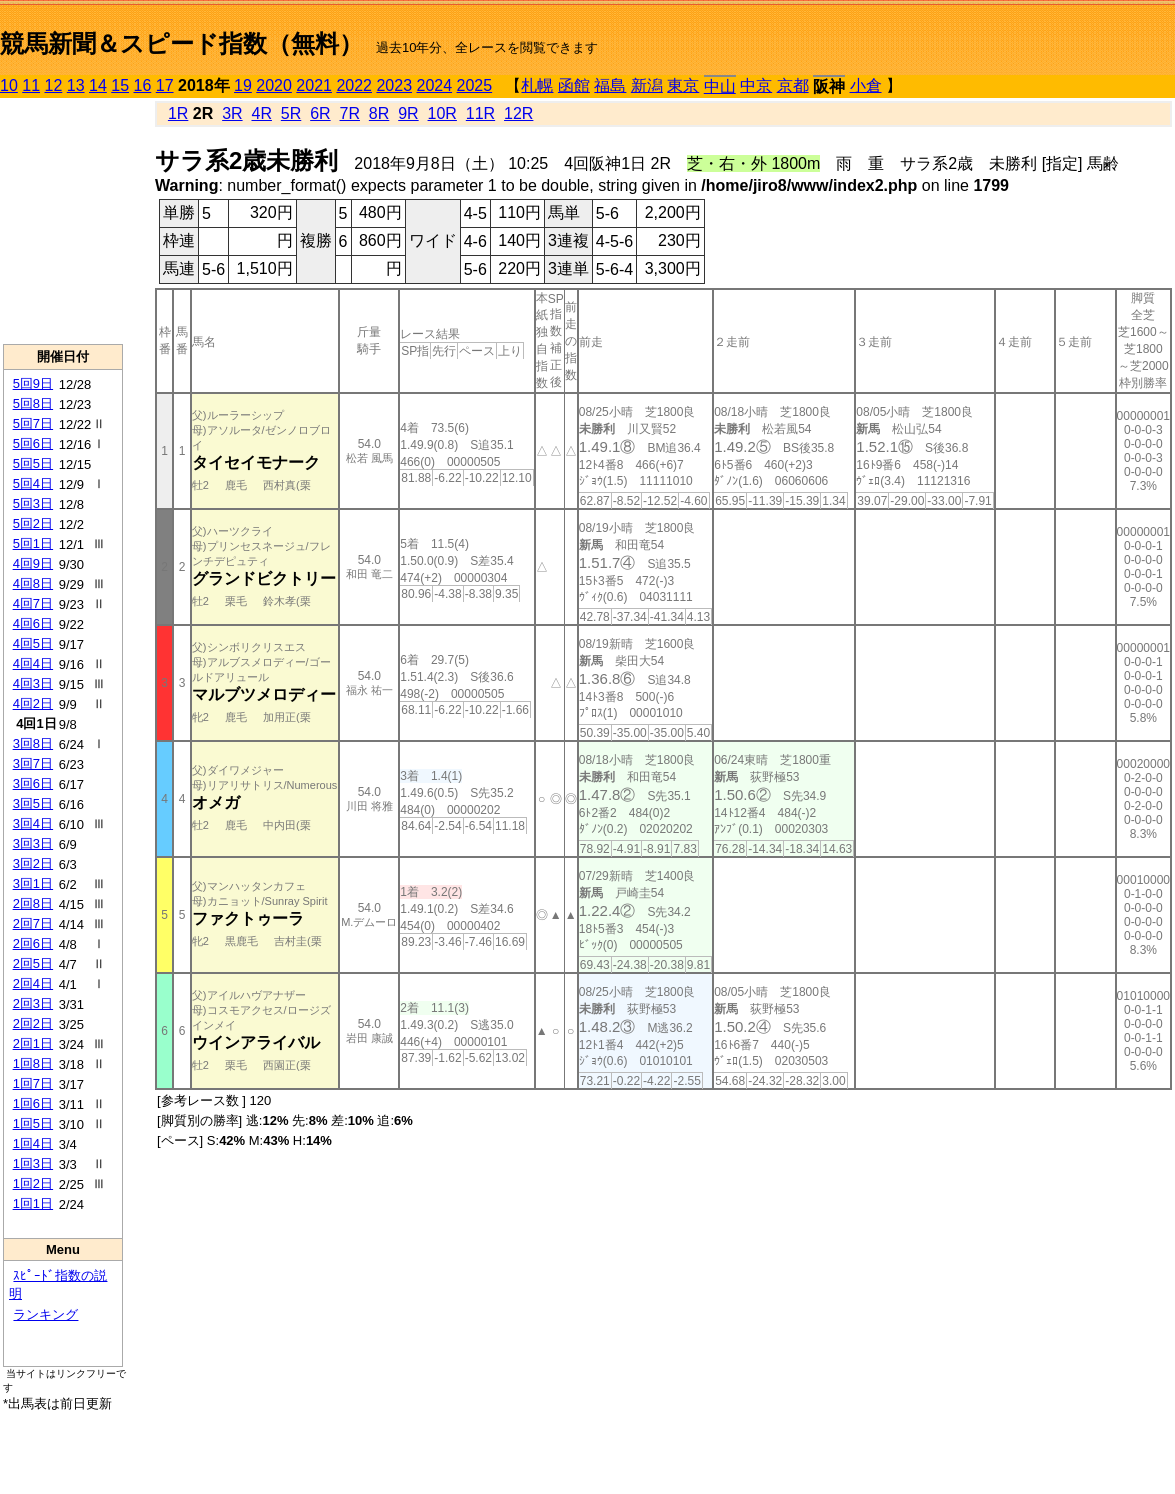 This screenshot has height=1494, width=1175. What do you see at coordinates (33, 863) in the screenshot?
I see `3回2日` at bounding box center [33, 863].